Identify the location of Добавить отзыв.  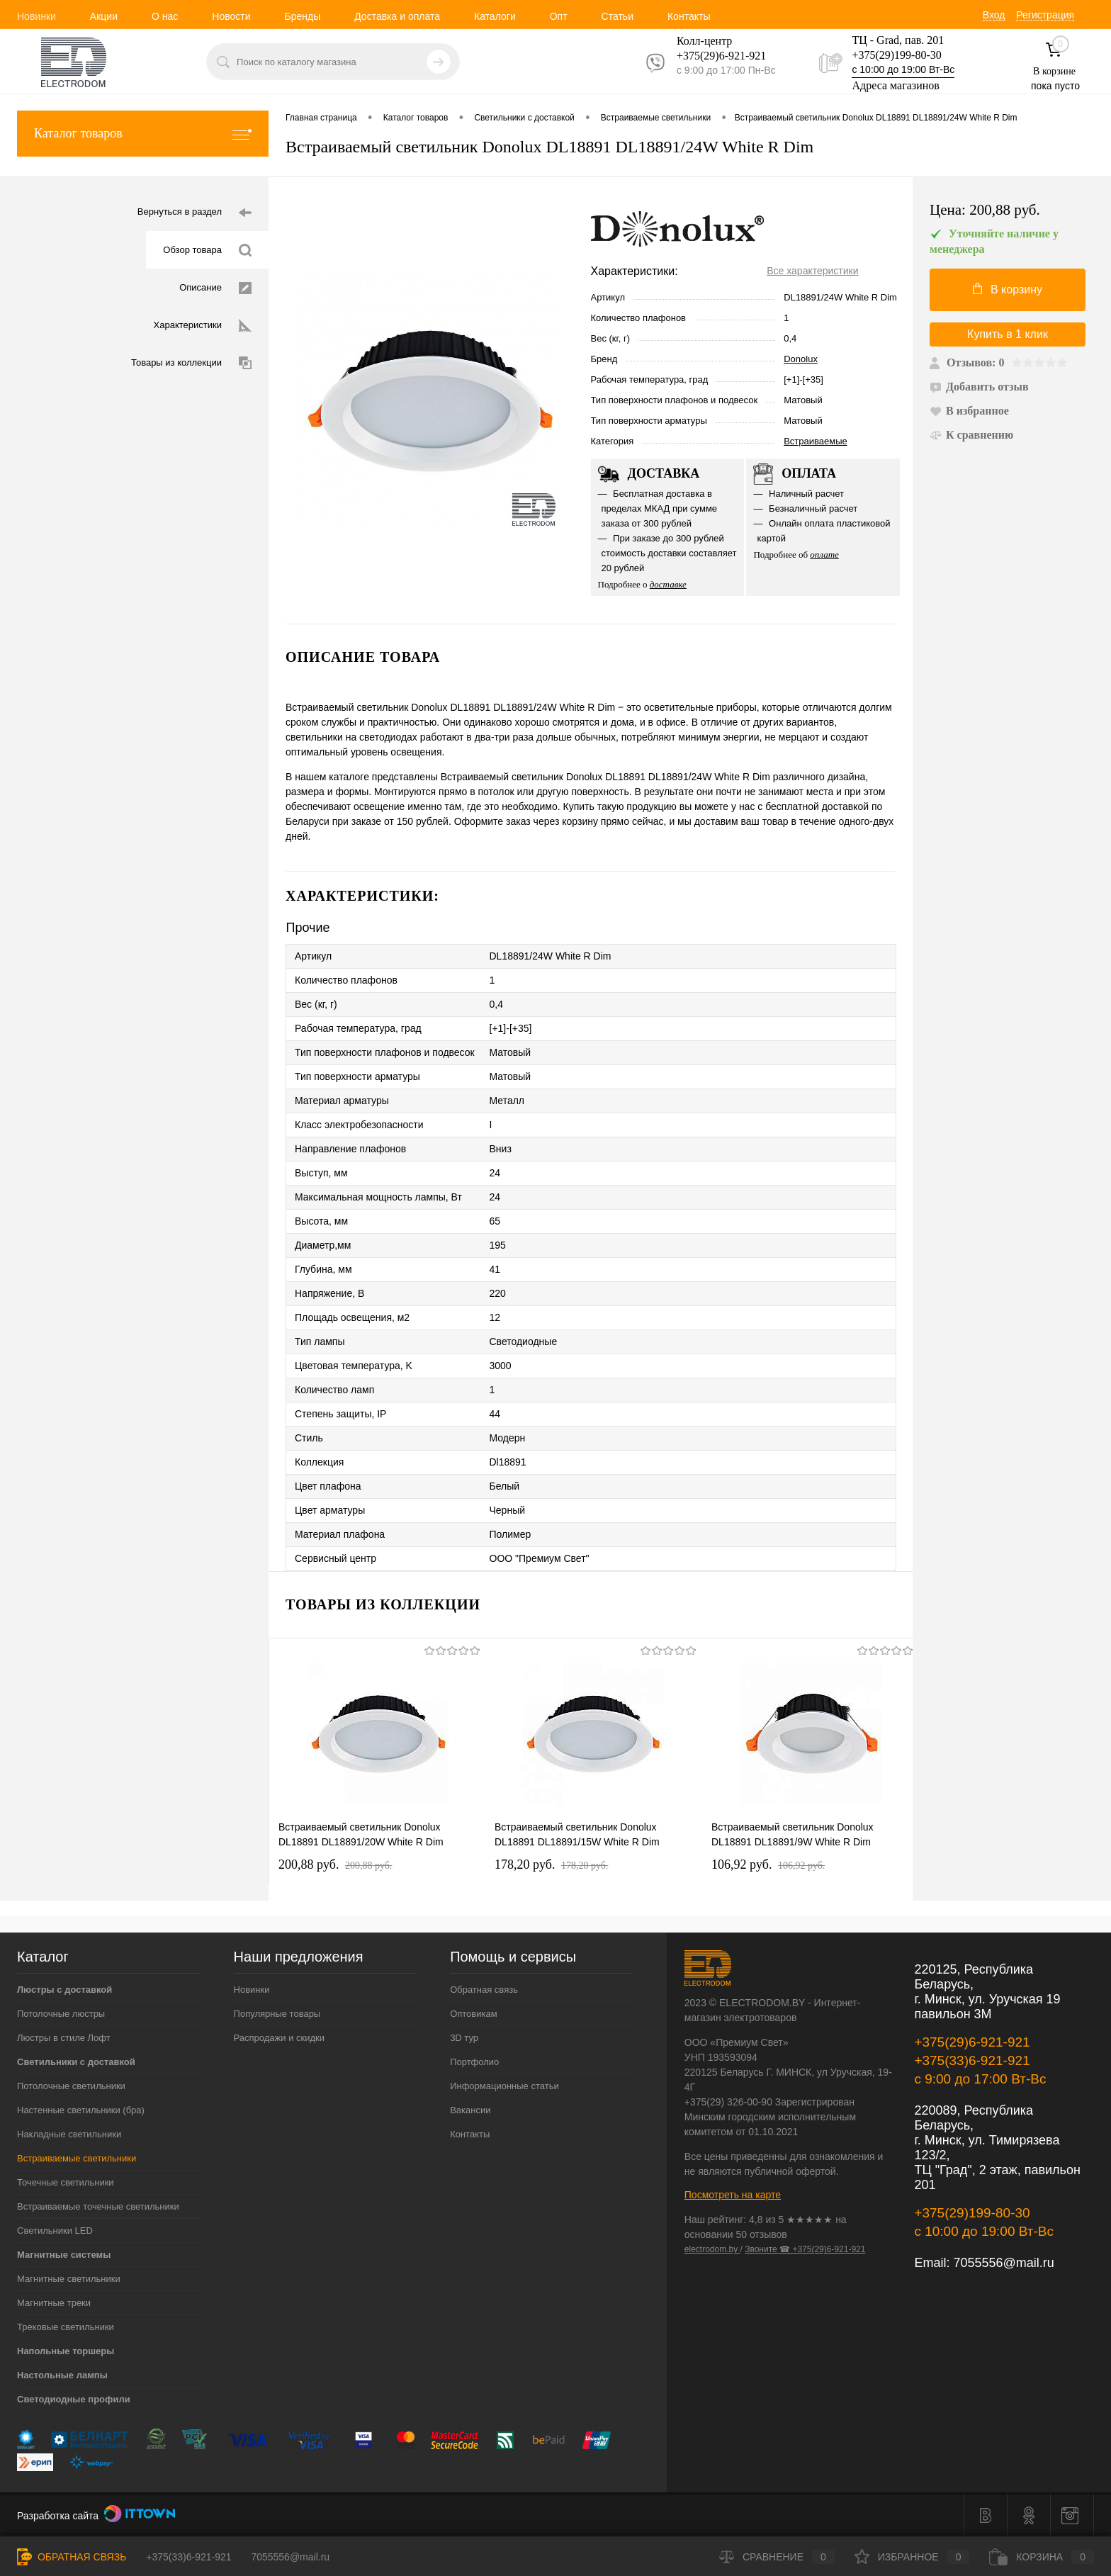
(979, 387).